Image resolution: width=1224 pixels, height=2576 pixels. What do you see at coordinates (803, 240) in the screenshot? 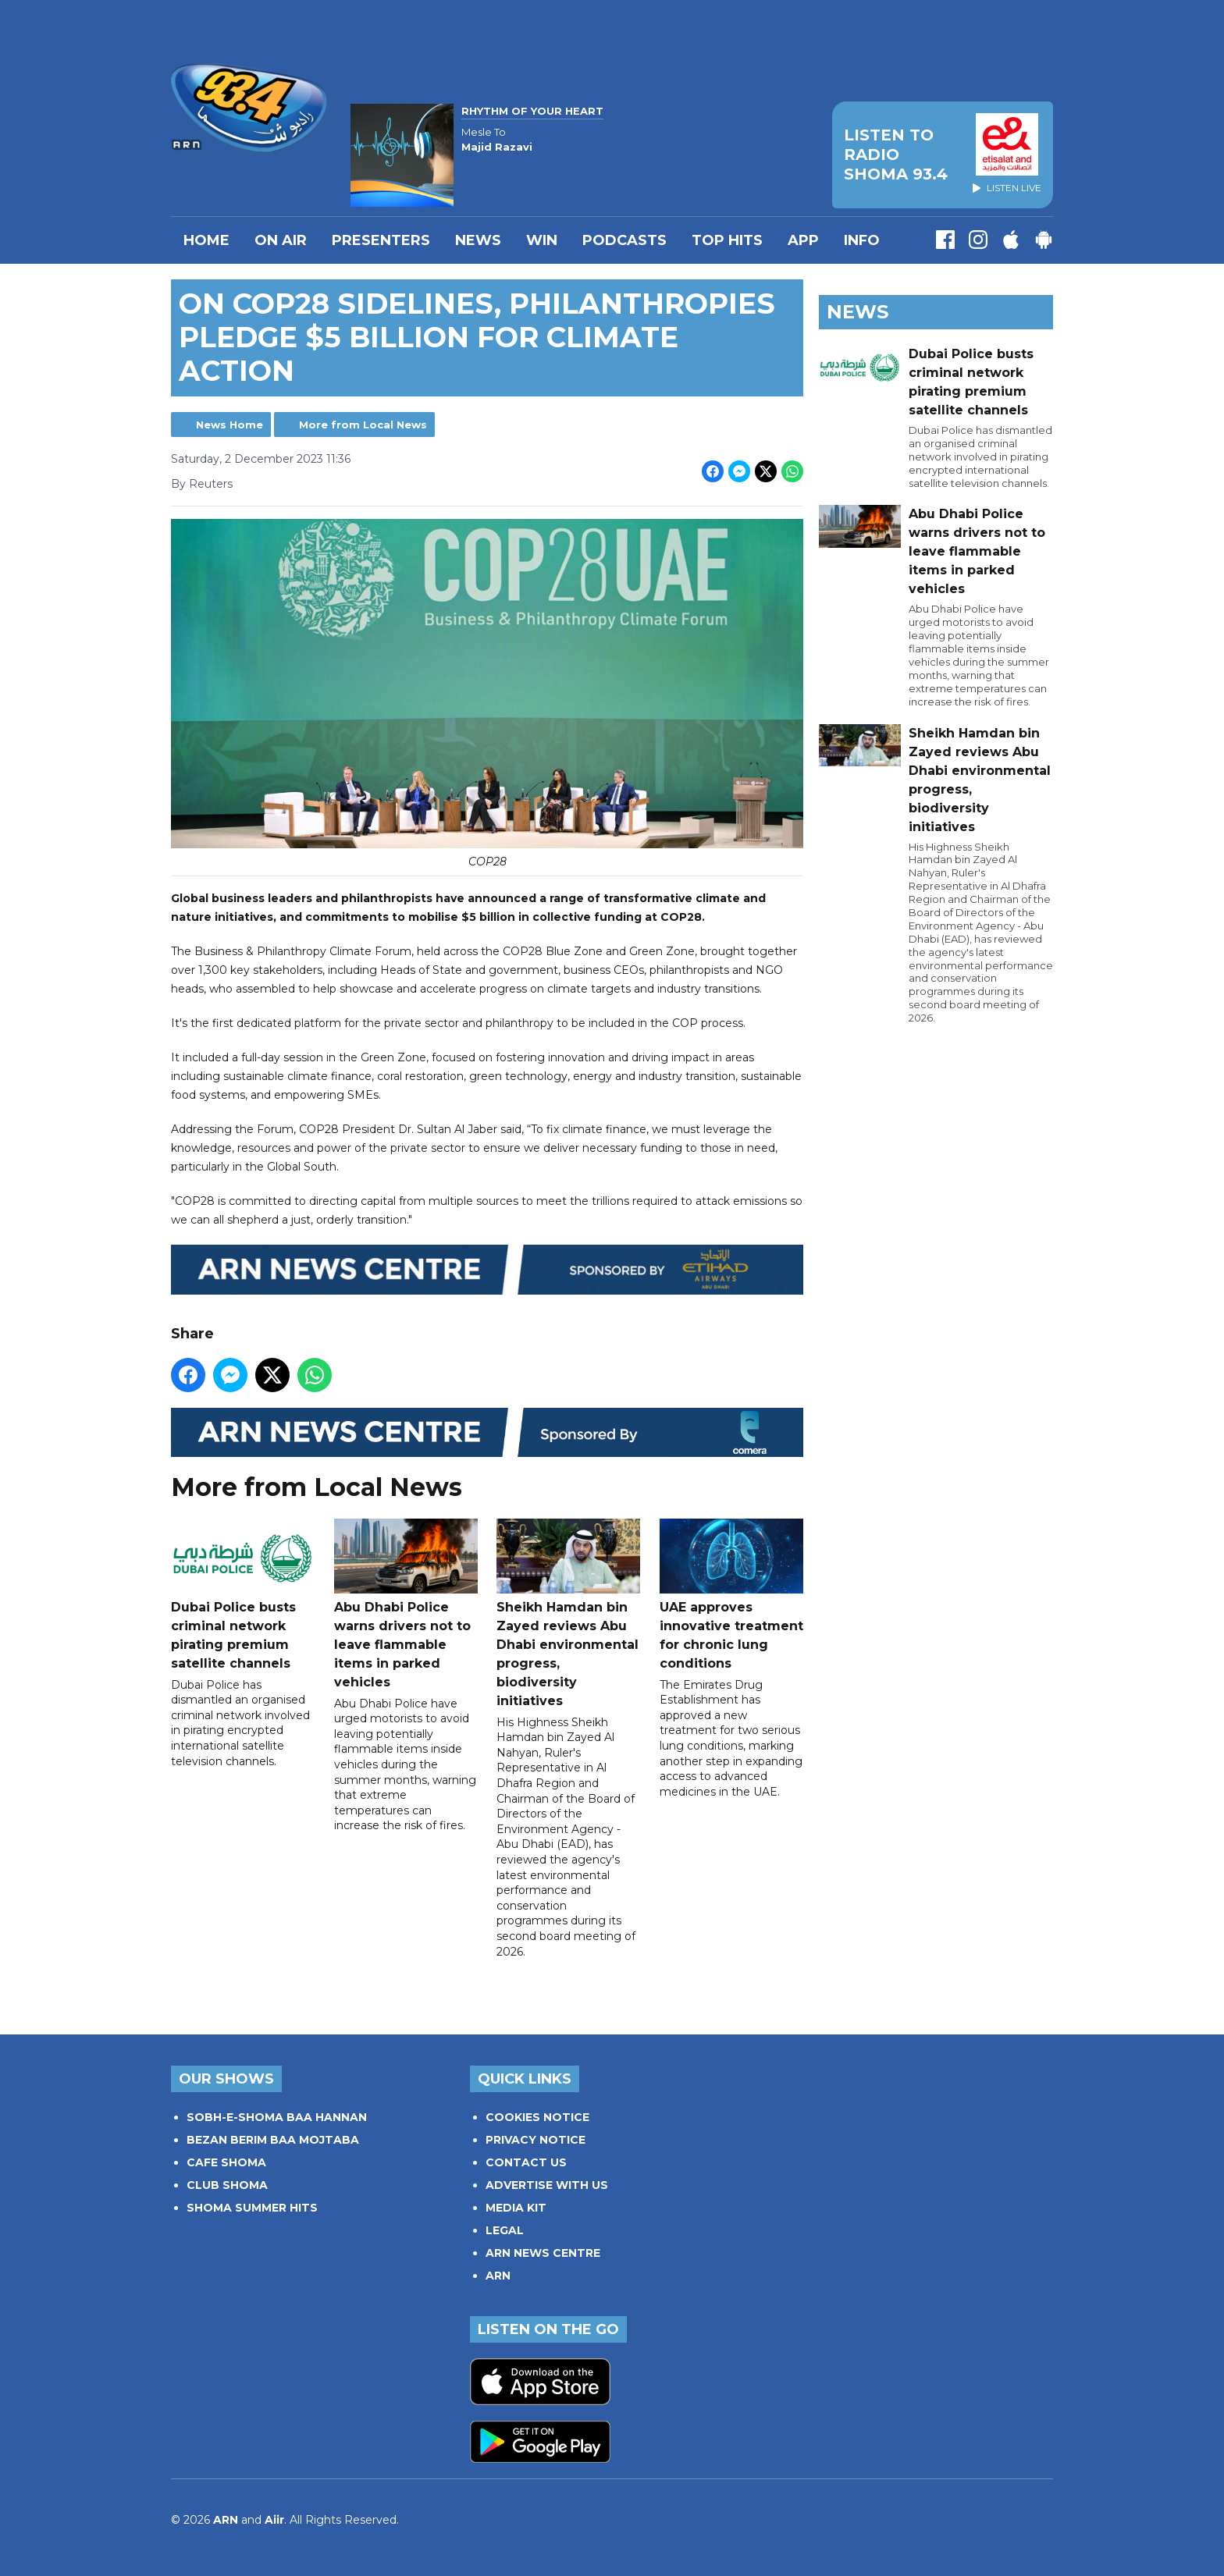
I see `APP` at bounding box center [803, 240].